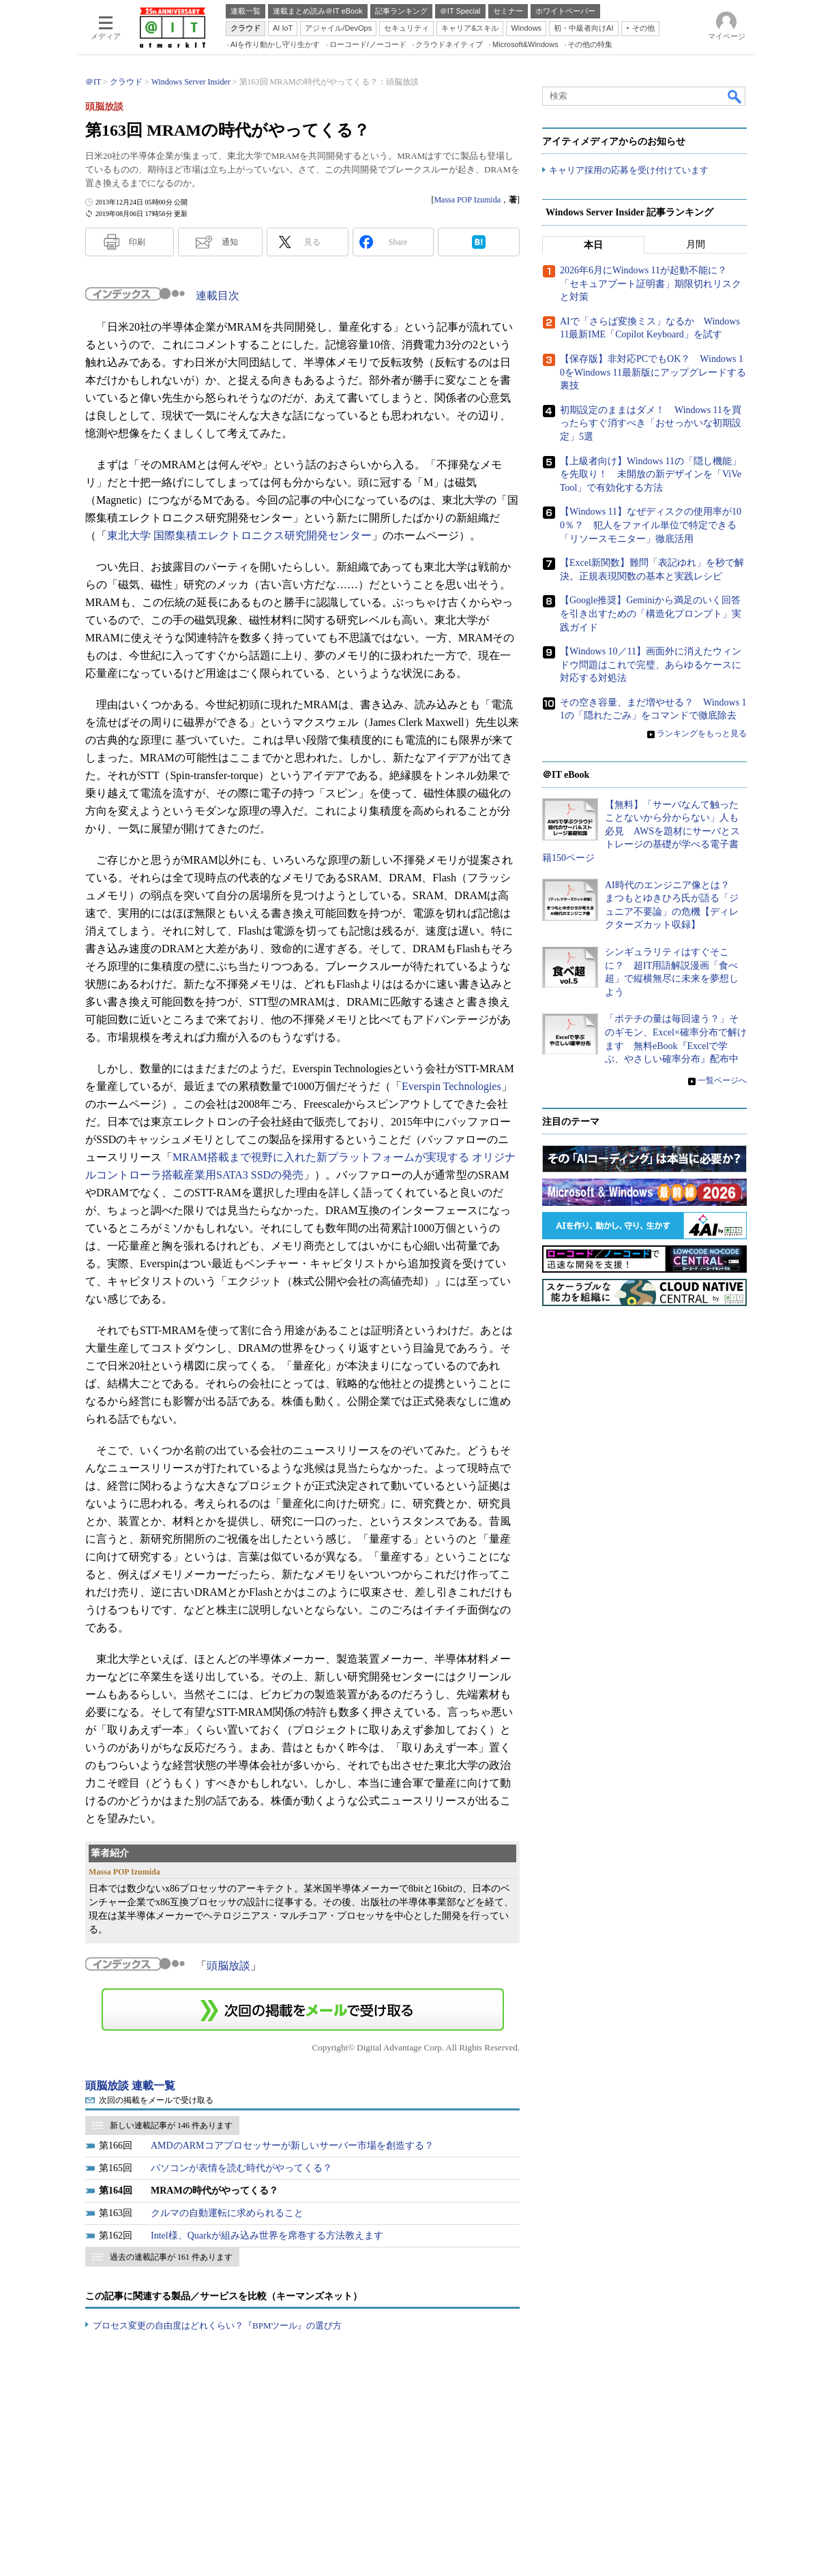  What do you see at coordinates (702, 734) in the screenshot?
I see `ランキングをもっと見る` at bounding box center [702, 734].